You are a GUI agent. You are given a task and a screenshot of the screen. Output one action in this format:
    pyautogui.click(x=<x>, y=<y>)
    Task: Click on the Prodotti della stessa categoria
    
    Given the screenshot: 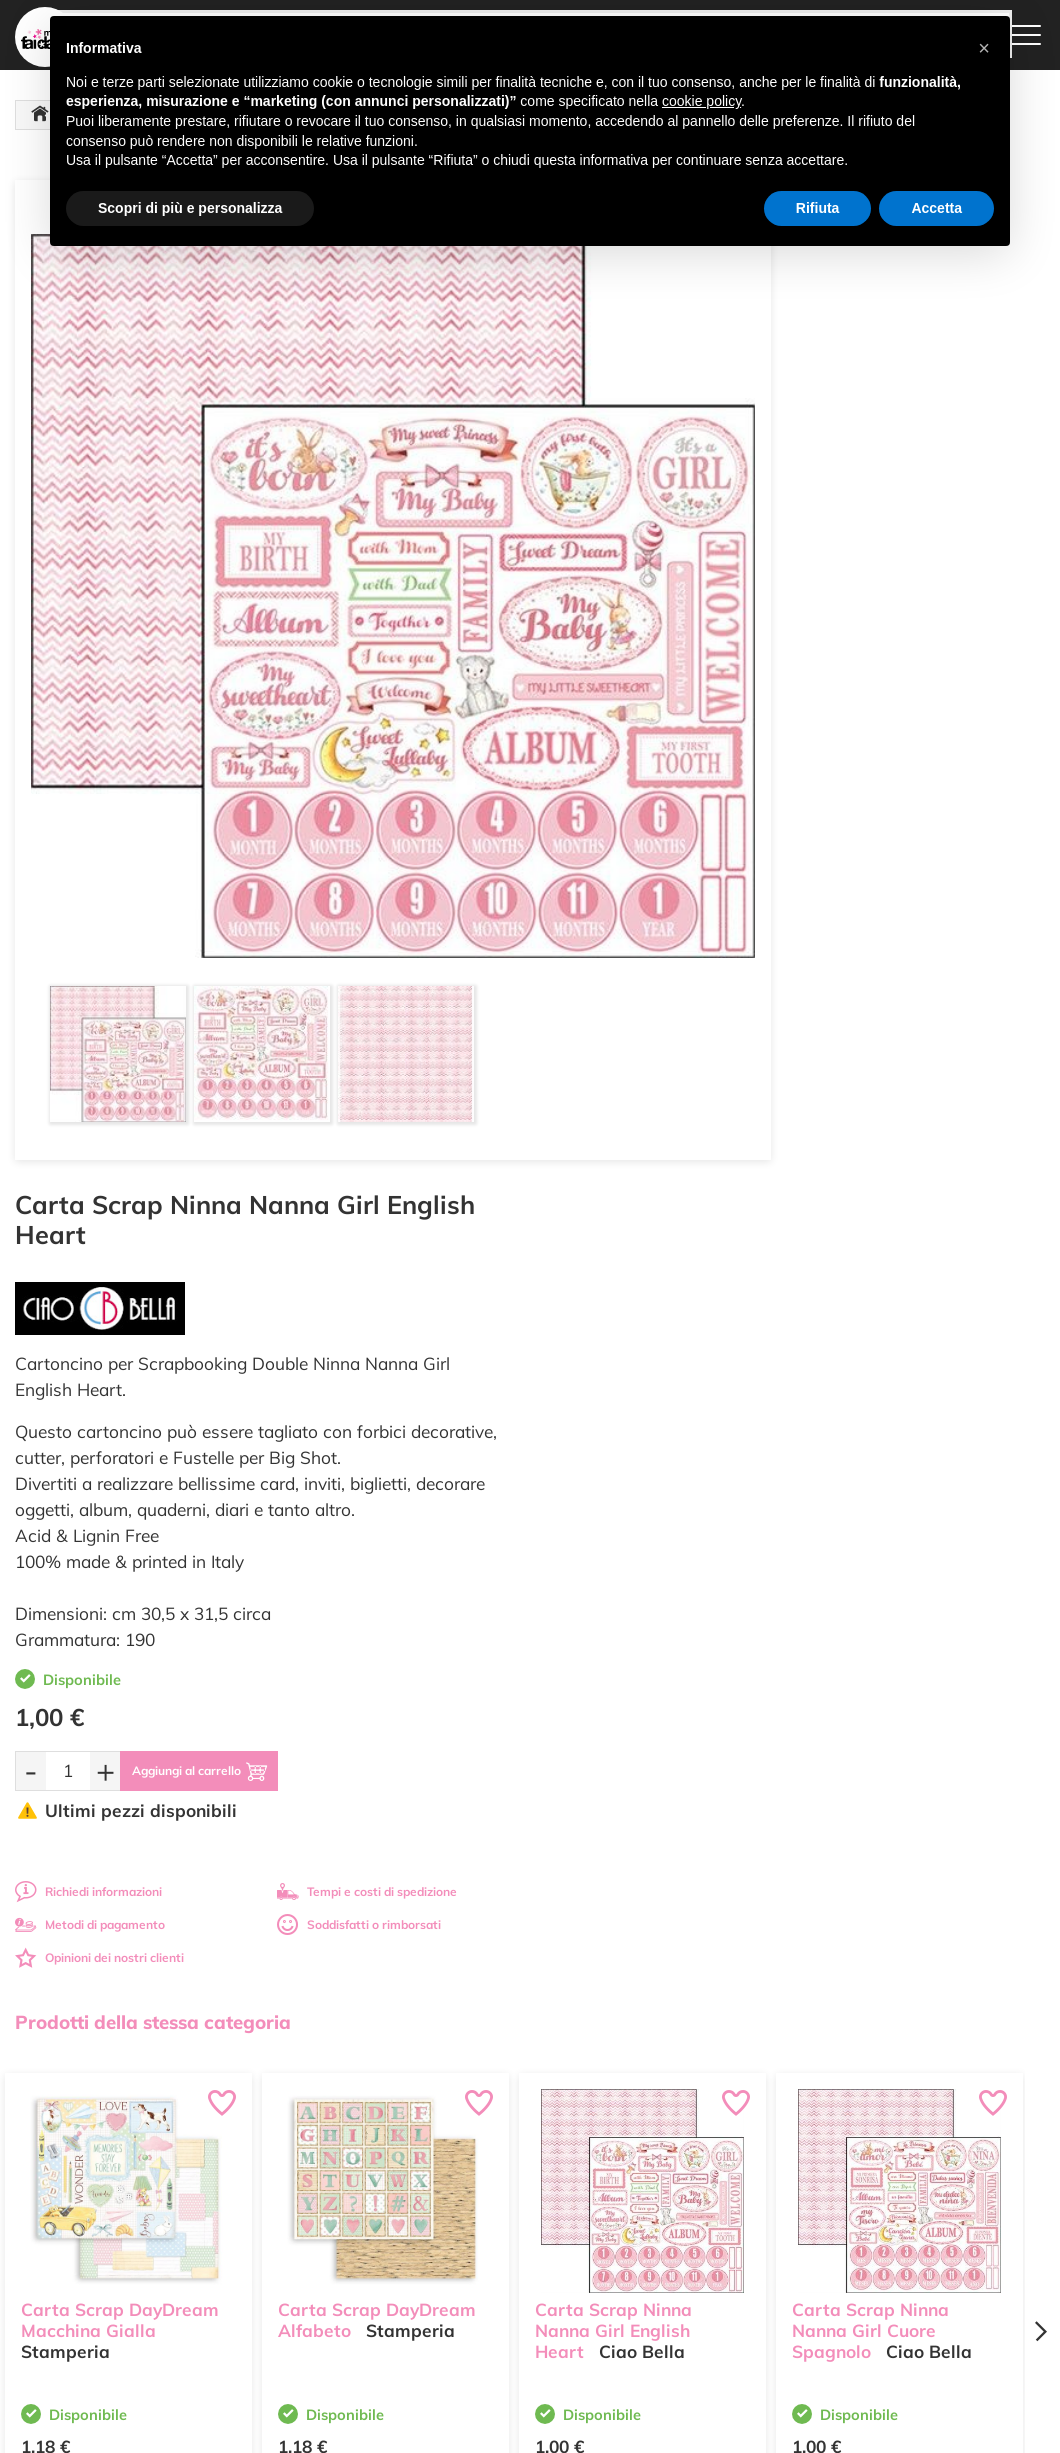 What is the action you would take?
    pyautogui.click(x=153, y=1012)
    